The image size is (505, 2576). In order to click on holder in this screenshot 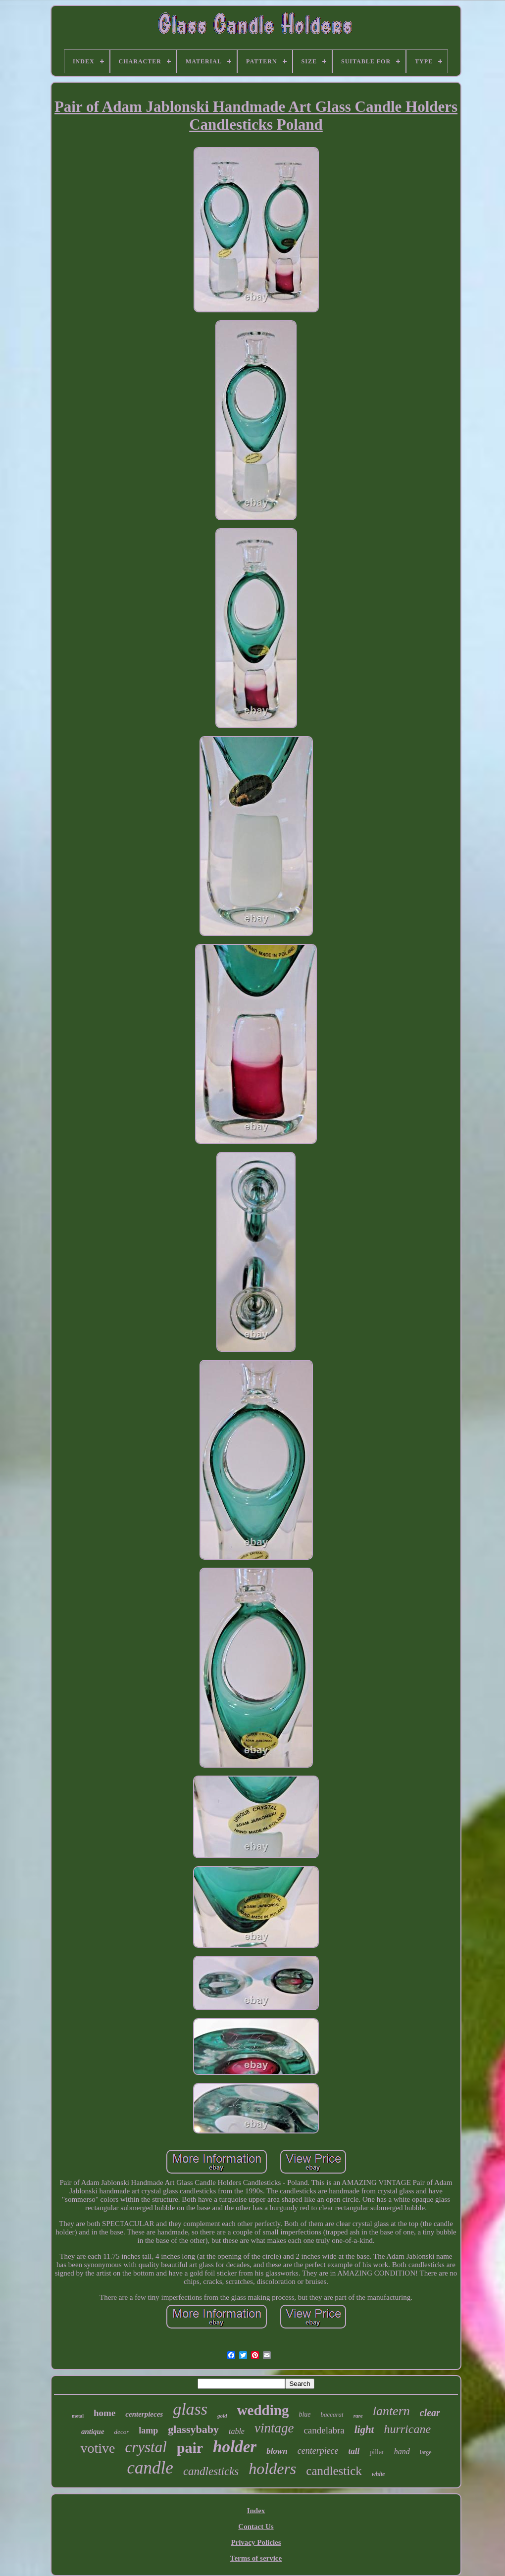, I will do `click(234, 2447)`.